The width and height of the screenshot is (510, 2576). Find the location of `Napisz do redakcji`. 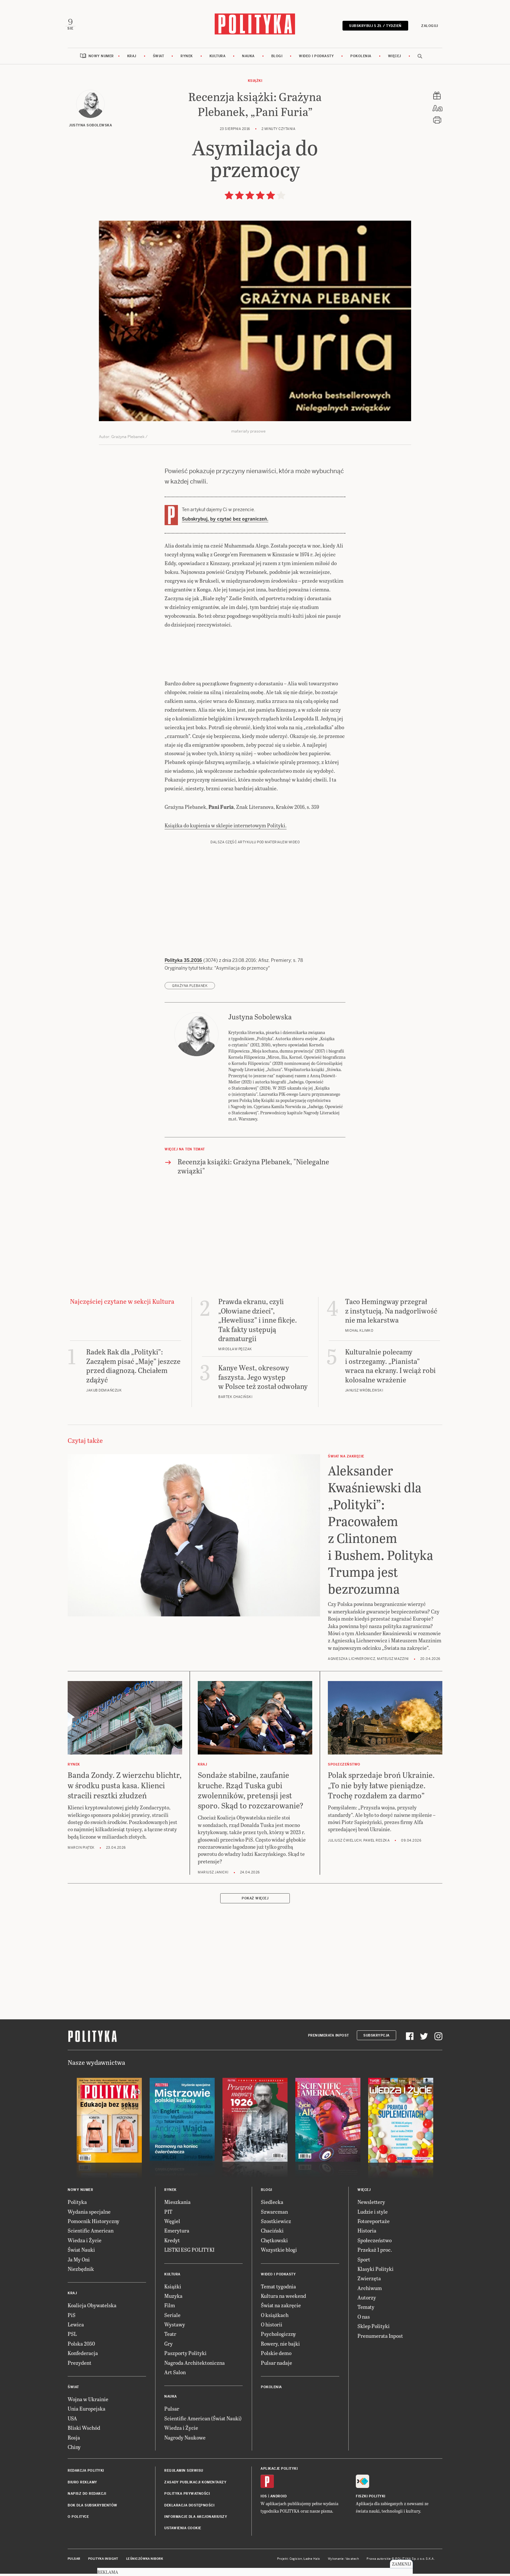

Napisz do redakcji is located at coordinates (87, 2497).